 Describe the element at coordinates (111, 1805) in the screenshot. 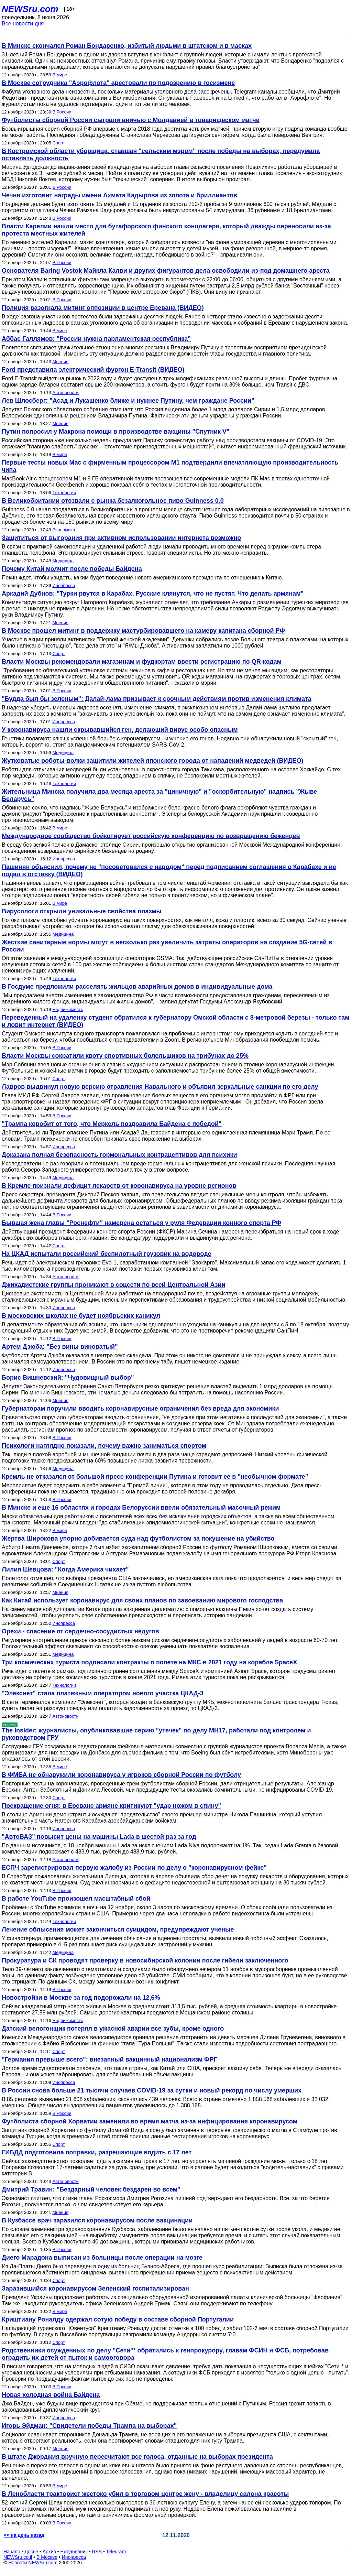

I see `Прекращение огня: в Ереване армяне критикуют "удар ножом в спину"` at that location.